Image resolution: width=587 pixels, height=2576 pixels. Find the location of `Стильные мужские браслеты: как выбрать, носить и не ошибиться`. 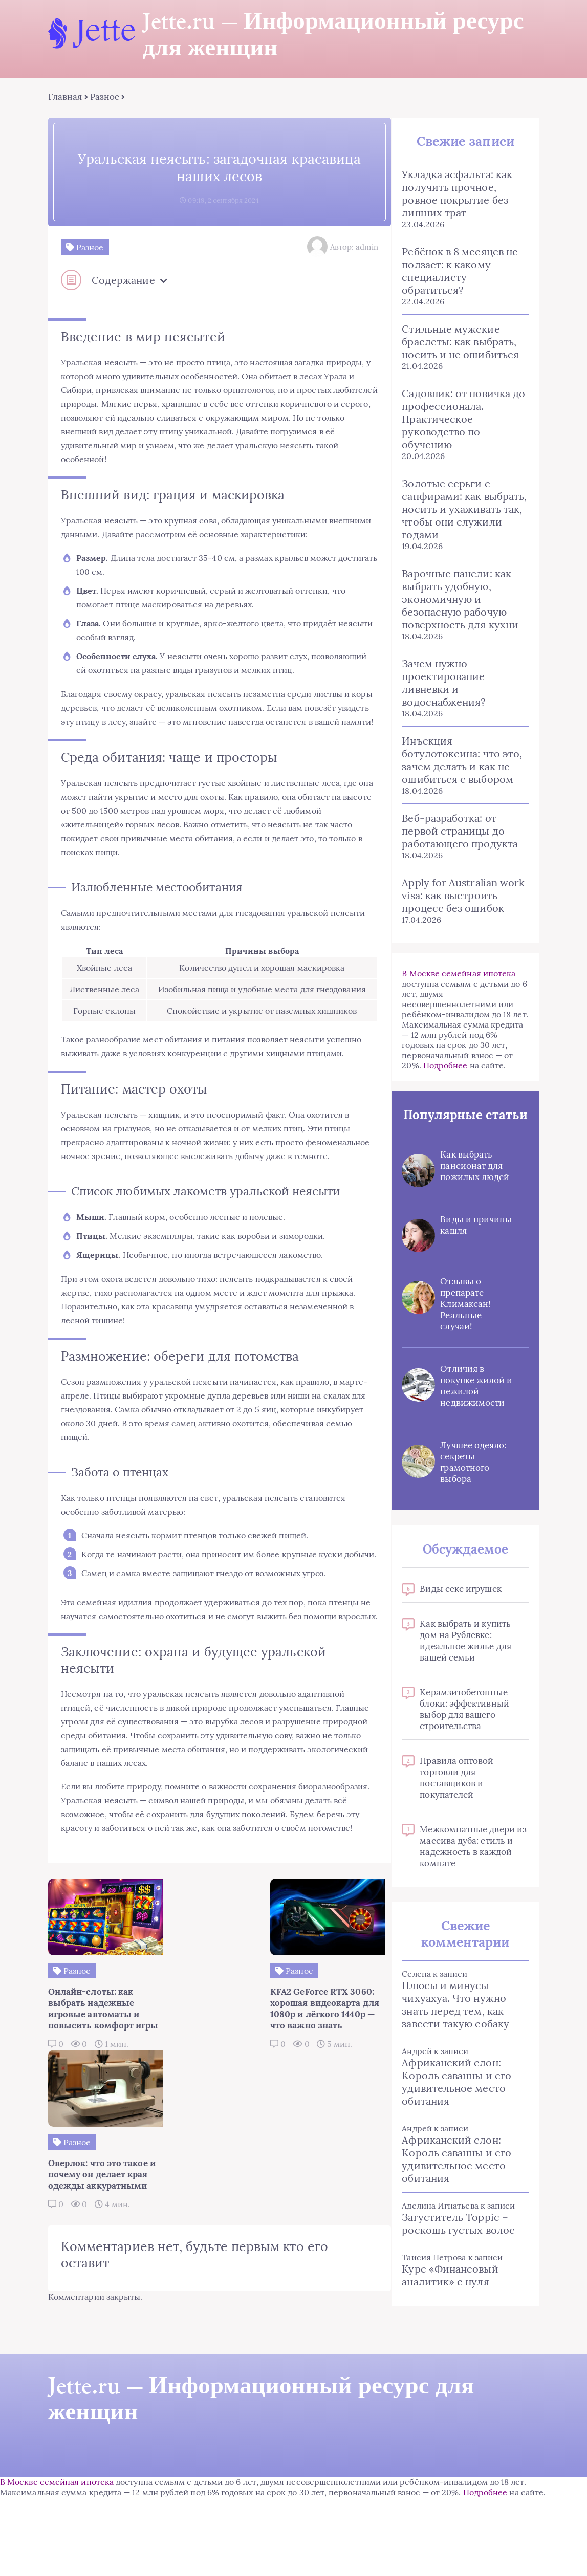

Стильные мужские браслеты: как выбрать, носить и не ошибиться is located at coordinates (459, 342).